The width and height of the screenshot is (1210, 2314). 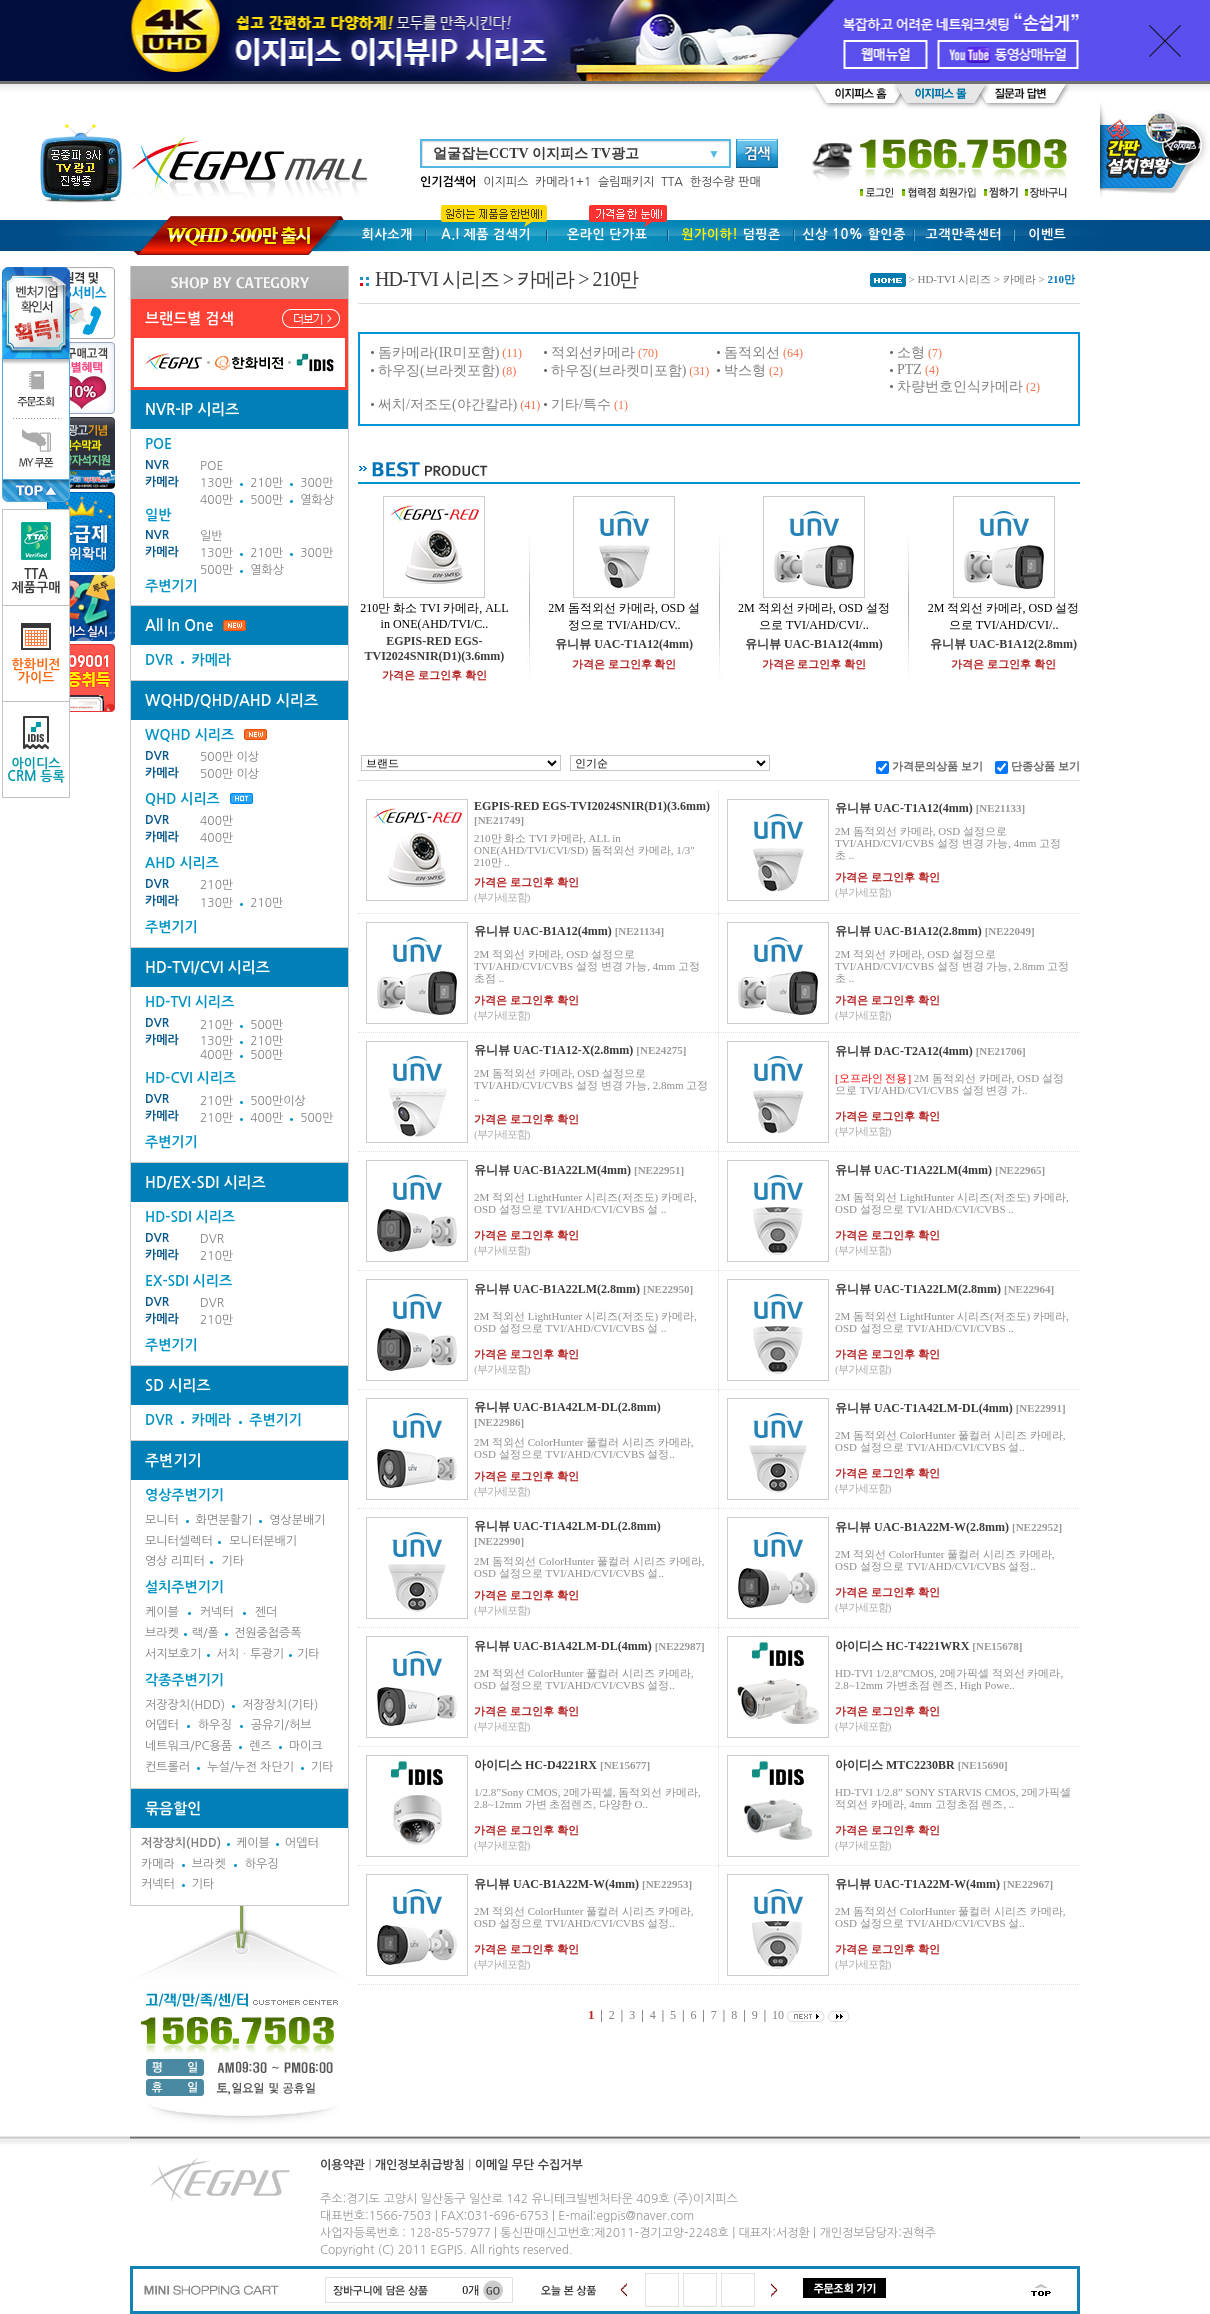 I want to click on 돔카메라(IR미포함), so click(x=438, y=352).